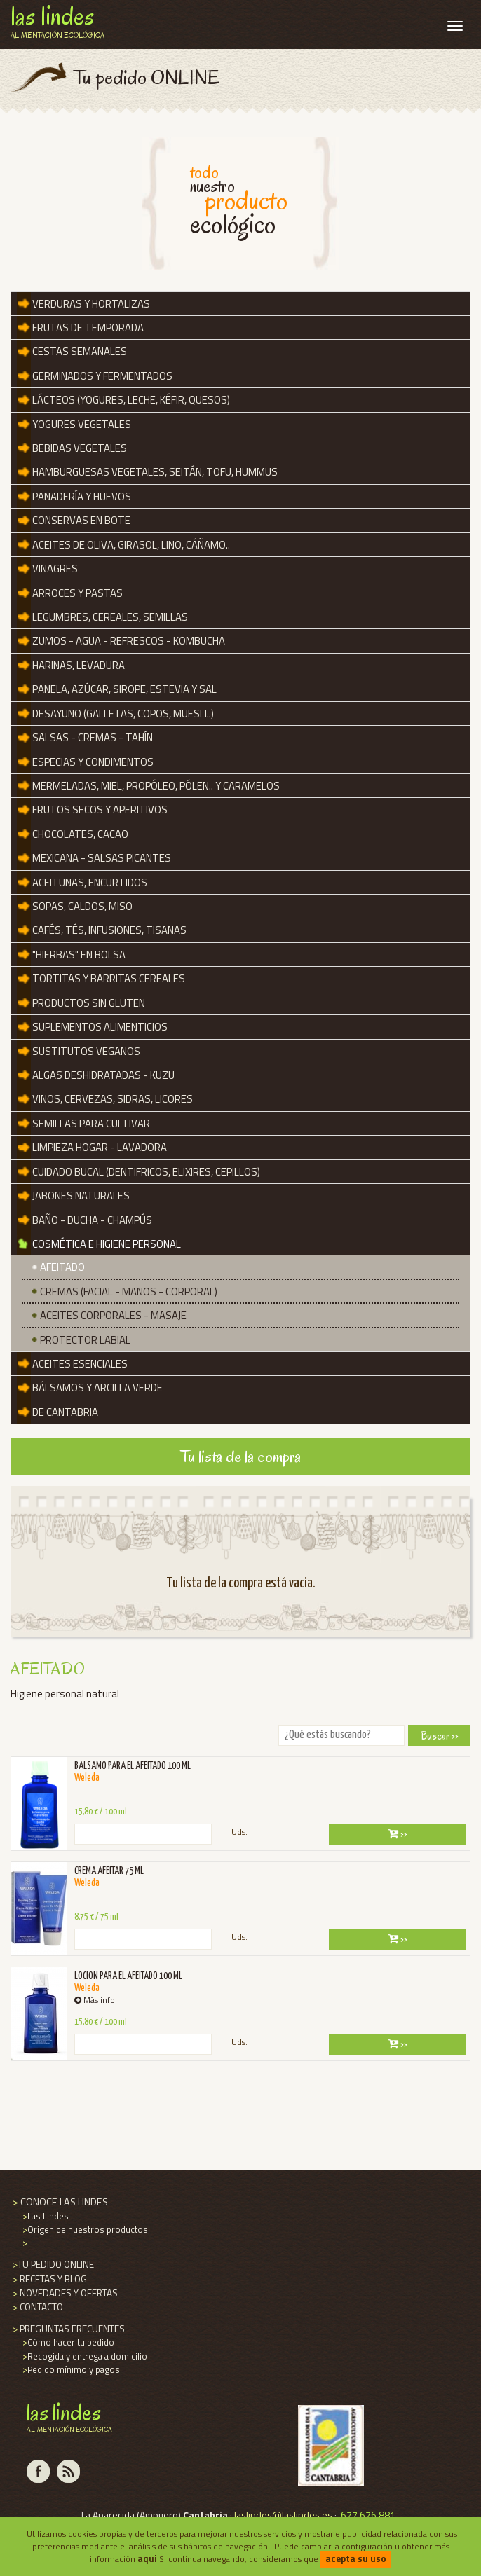 Image resolution: width=481 pixels, height=2576 pixels. Describe the element at coordinates (82, 906) in the screenshot. I see `SOPAS, CALDOS, MISO` at that location.